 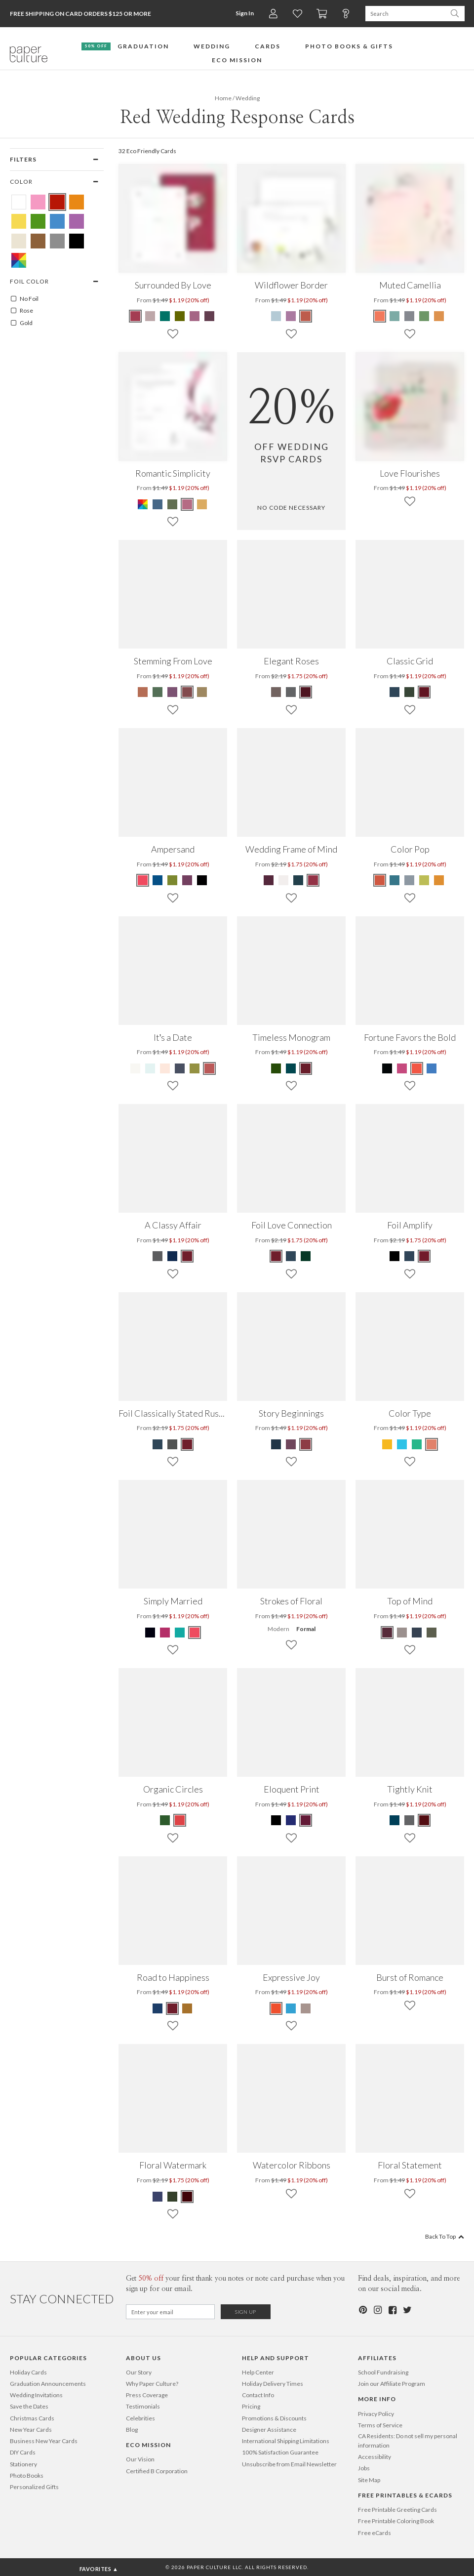 I want to click on [Red Classic Grid], so click(x=424, y=692).